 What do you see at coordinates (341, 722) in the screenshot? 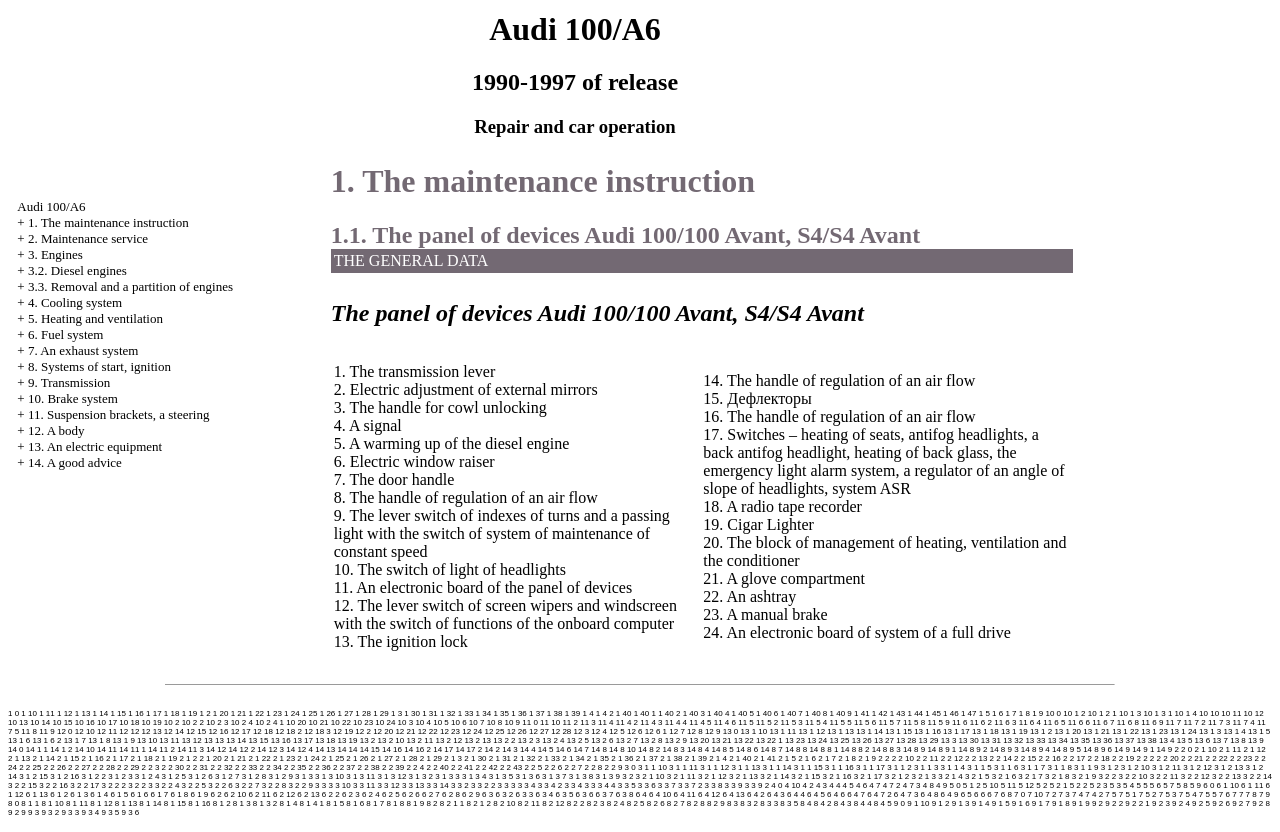
I see `10 22` at bounding box center [341, 722].